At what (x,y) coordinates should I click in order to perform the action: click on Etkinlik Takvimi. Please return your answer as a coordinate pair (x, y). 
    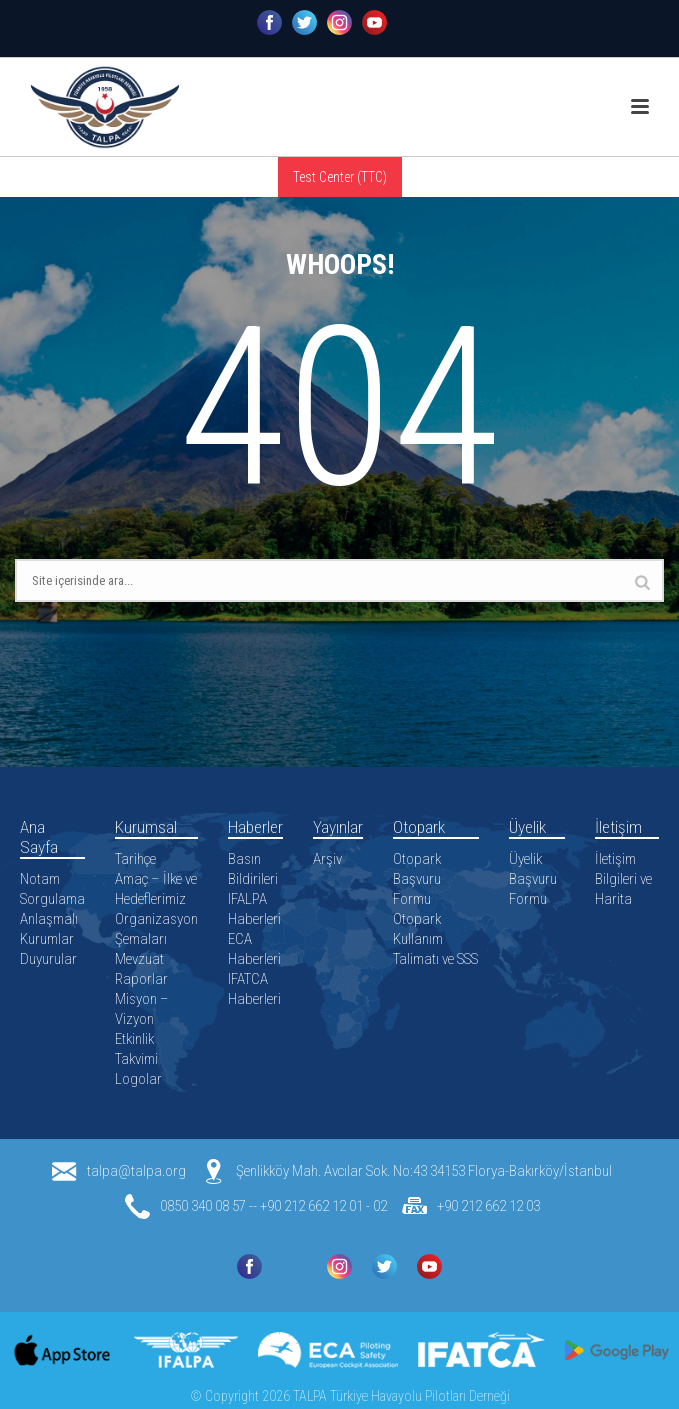
    Looking at the image, I should click on (136, 1049).